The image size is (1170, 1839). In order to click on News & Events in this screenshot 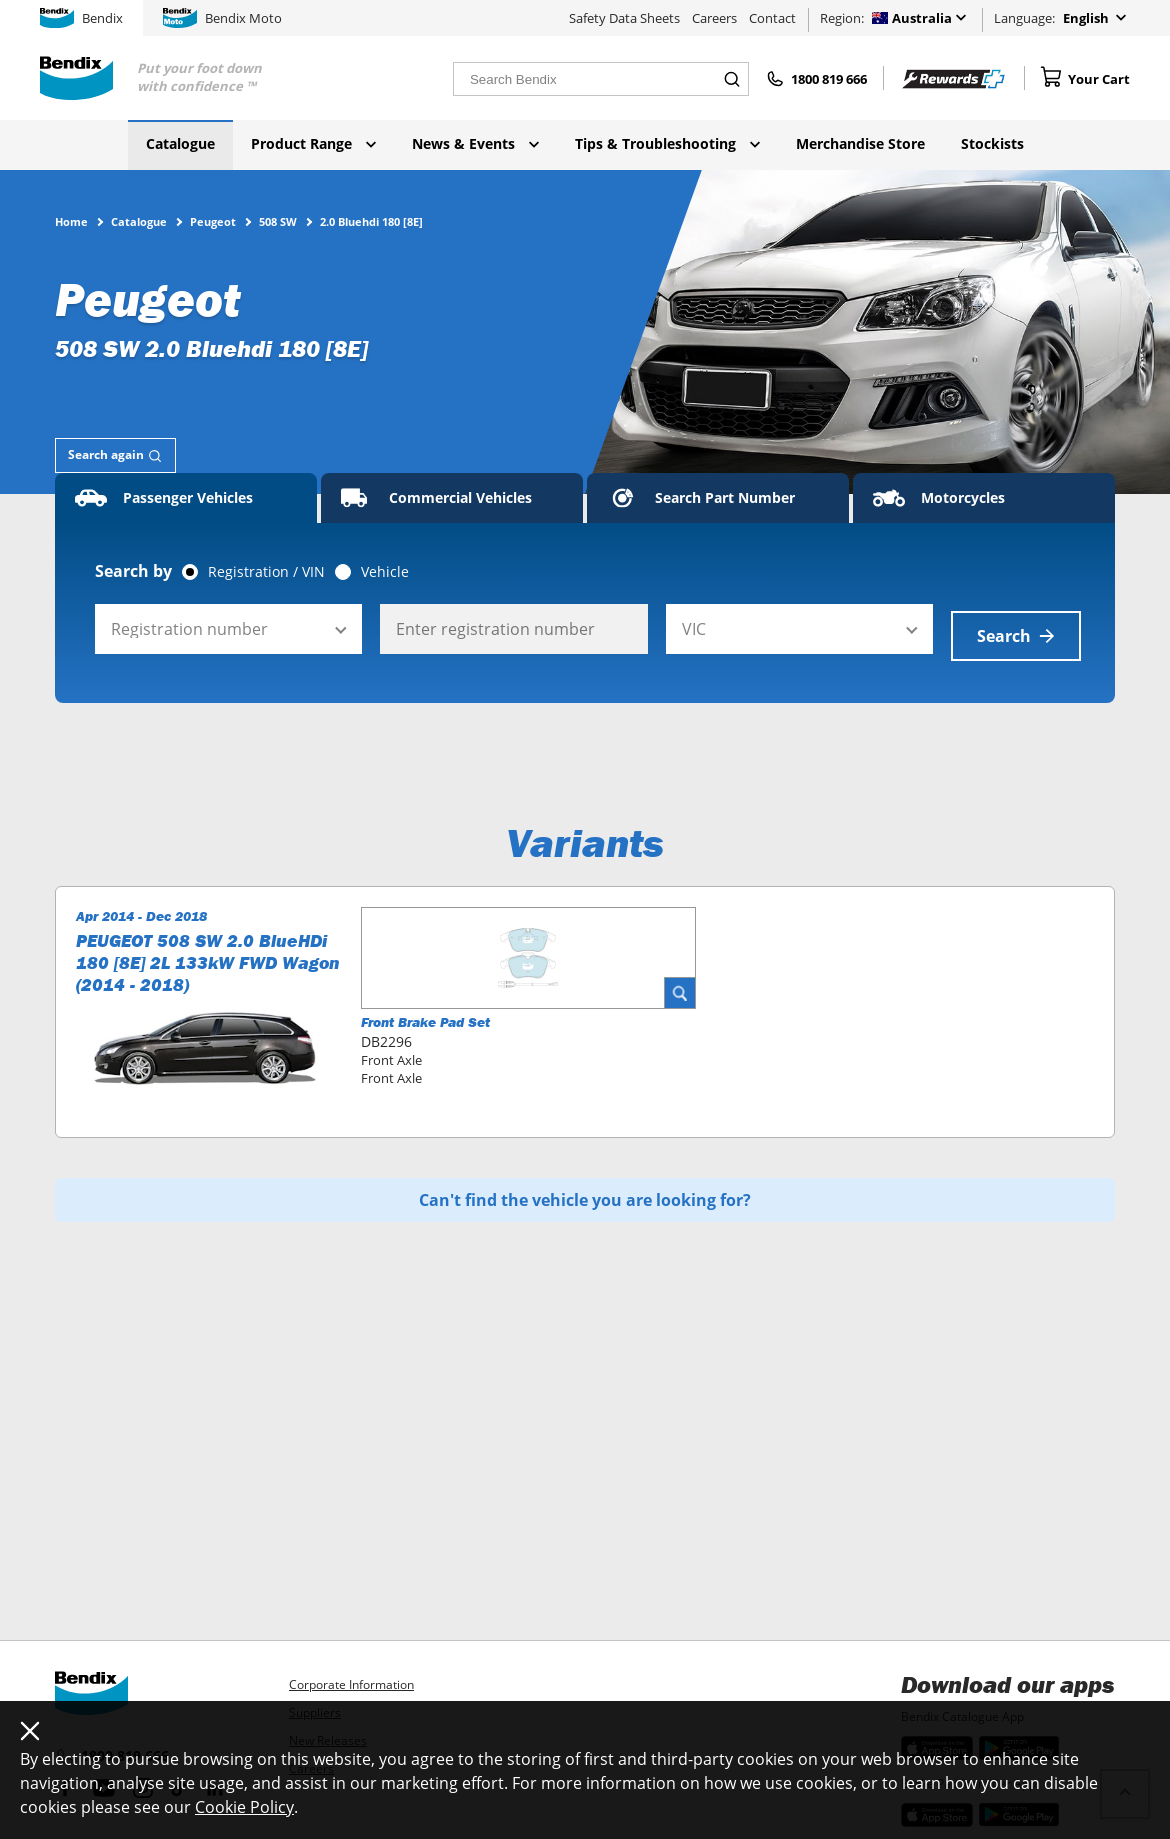, I will do `click(475, 143)`.